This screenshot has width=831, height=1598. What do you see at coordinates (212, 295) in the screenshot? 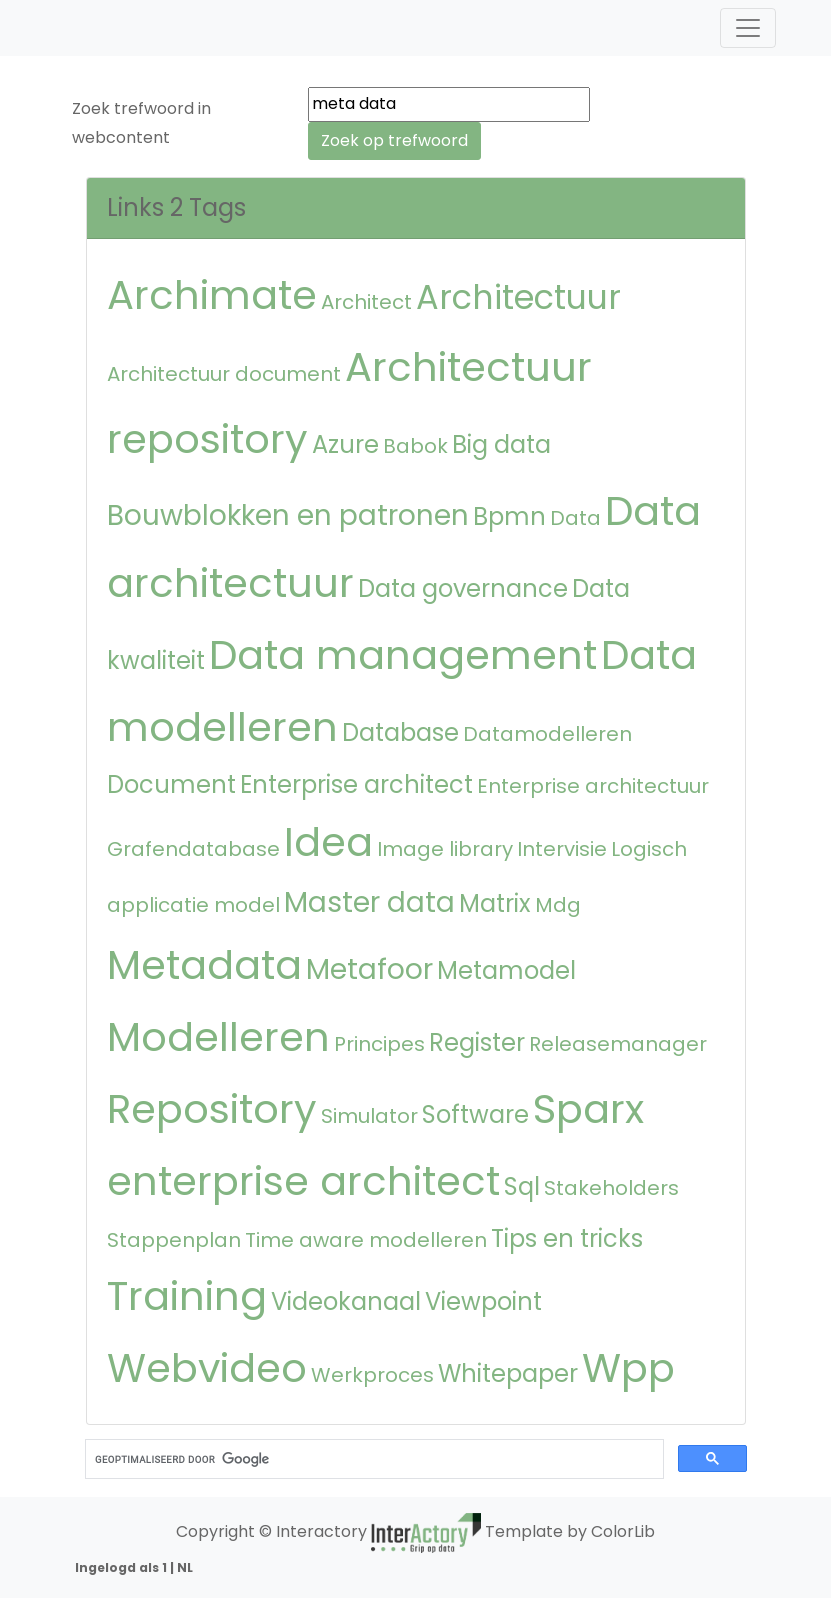
I see `Archimate` at bounding box center [212, 295].